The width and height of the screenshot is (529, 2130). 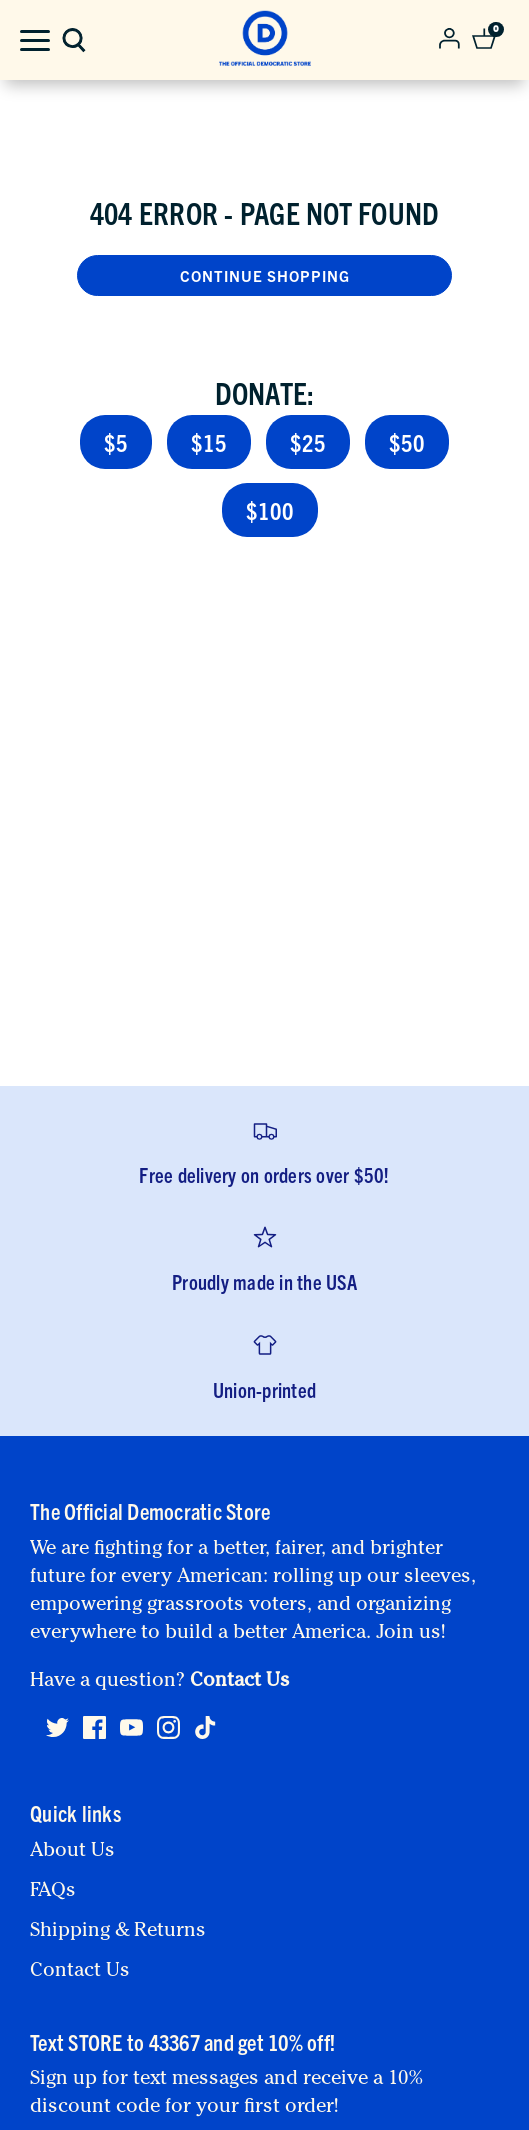 I want to click on [Facebook], so click(x=94, y=1736).